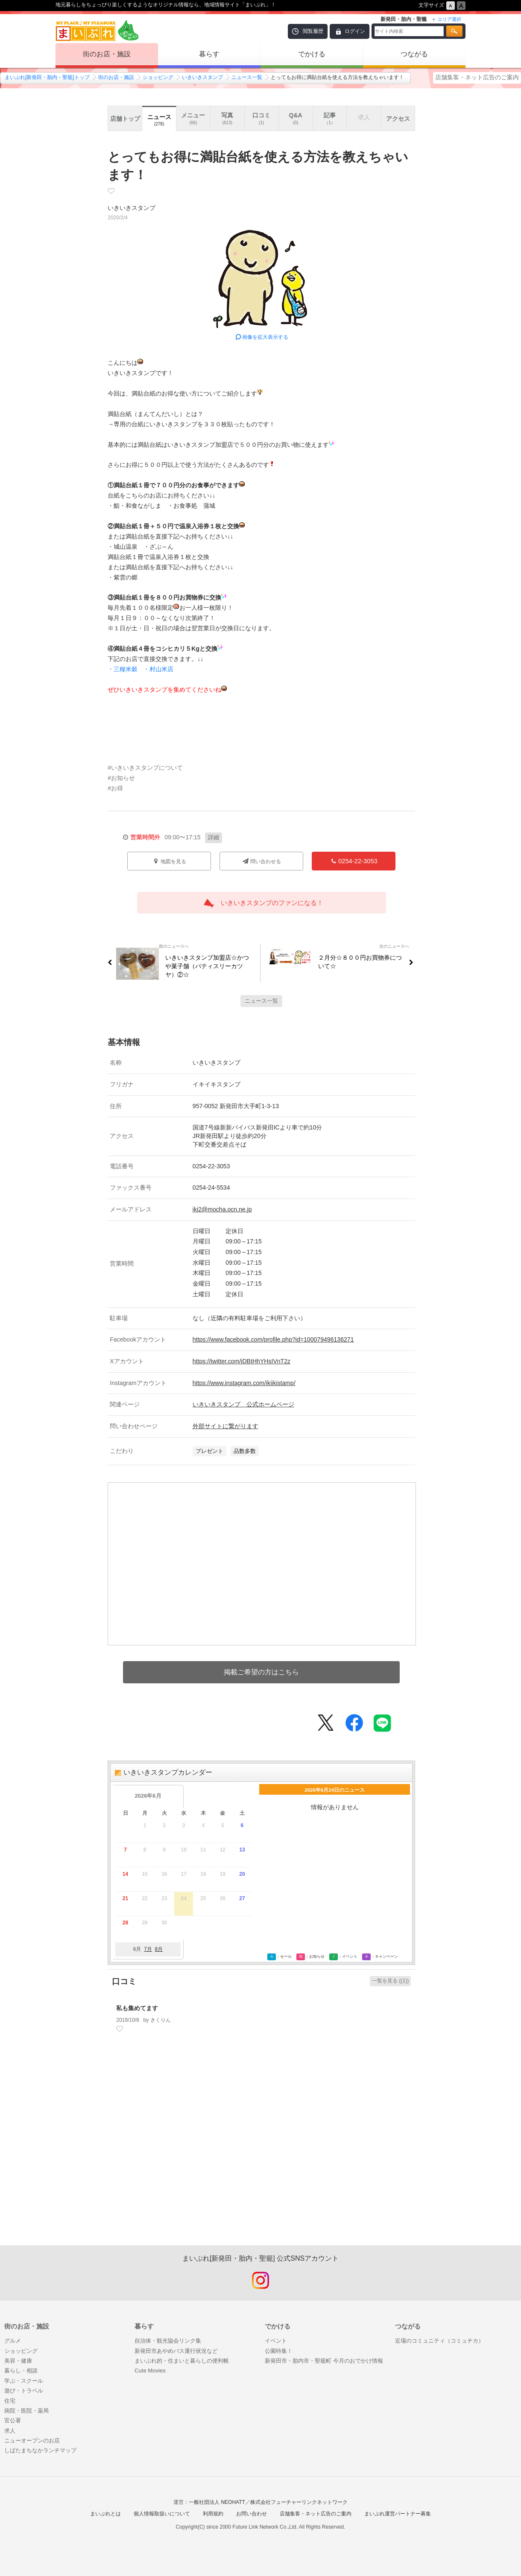 The image size is (521, 2576). What do you see at coordinates (225, 1426) in the screenshot?
I see `外部サイトに繋がります` at bounding box center [225, 1426].